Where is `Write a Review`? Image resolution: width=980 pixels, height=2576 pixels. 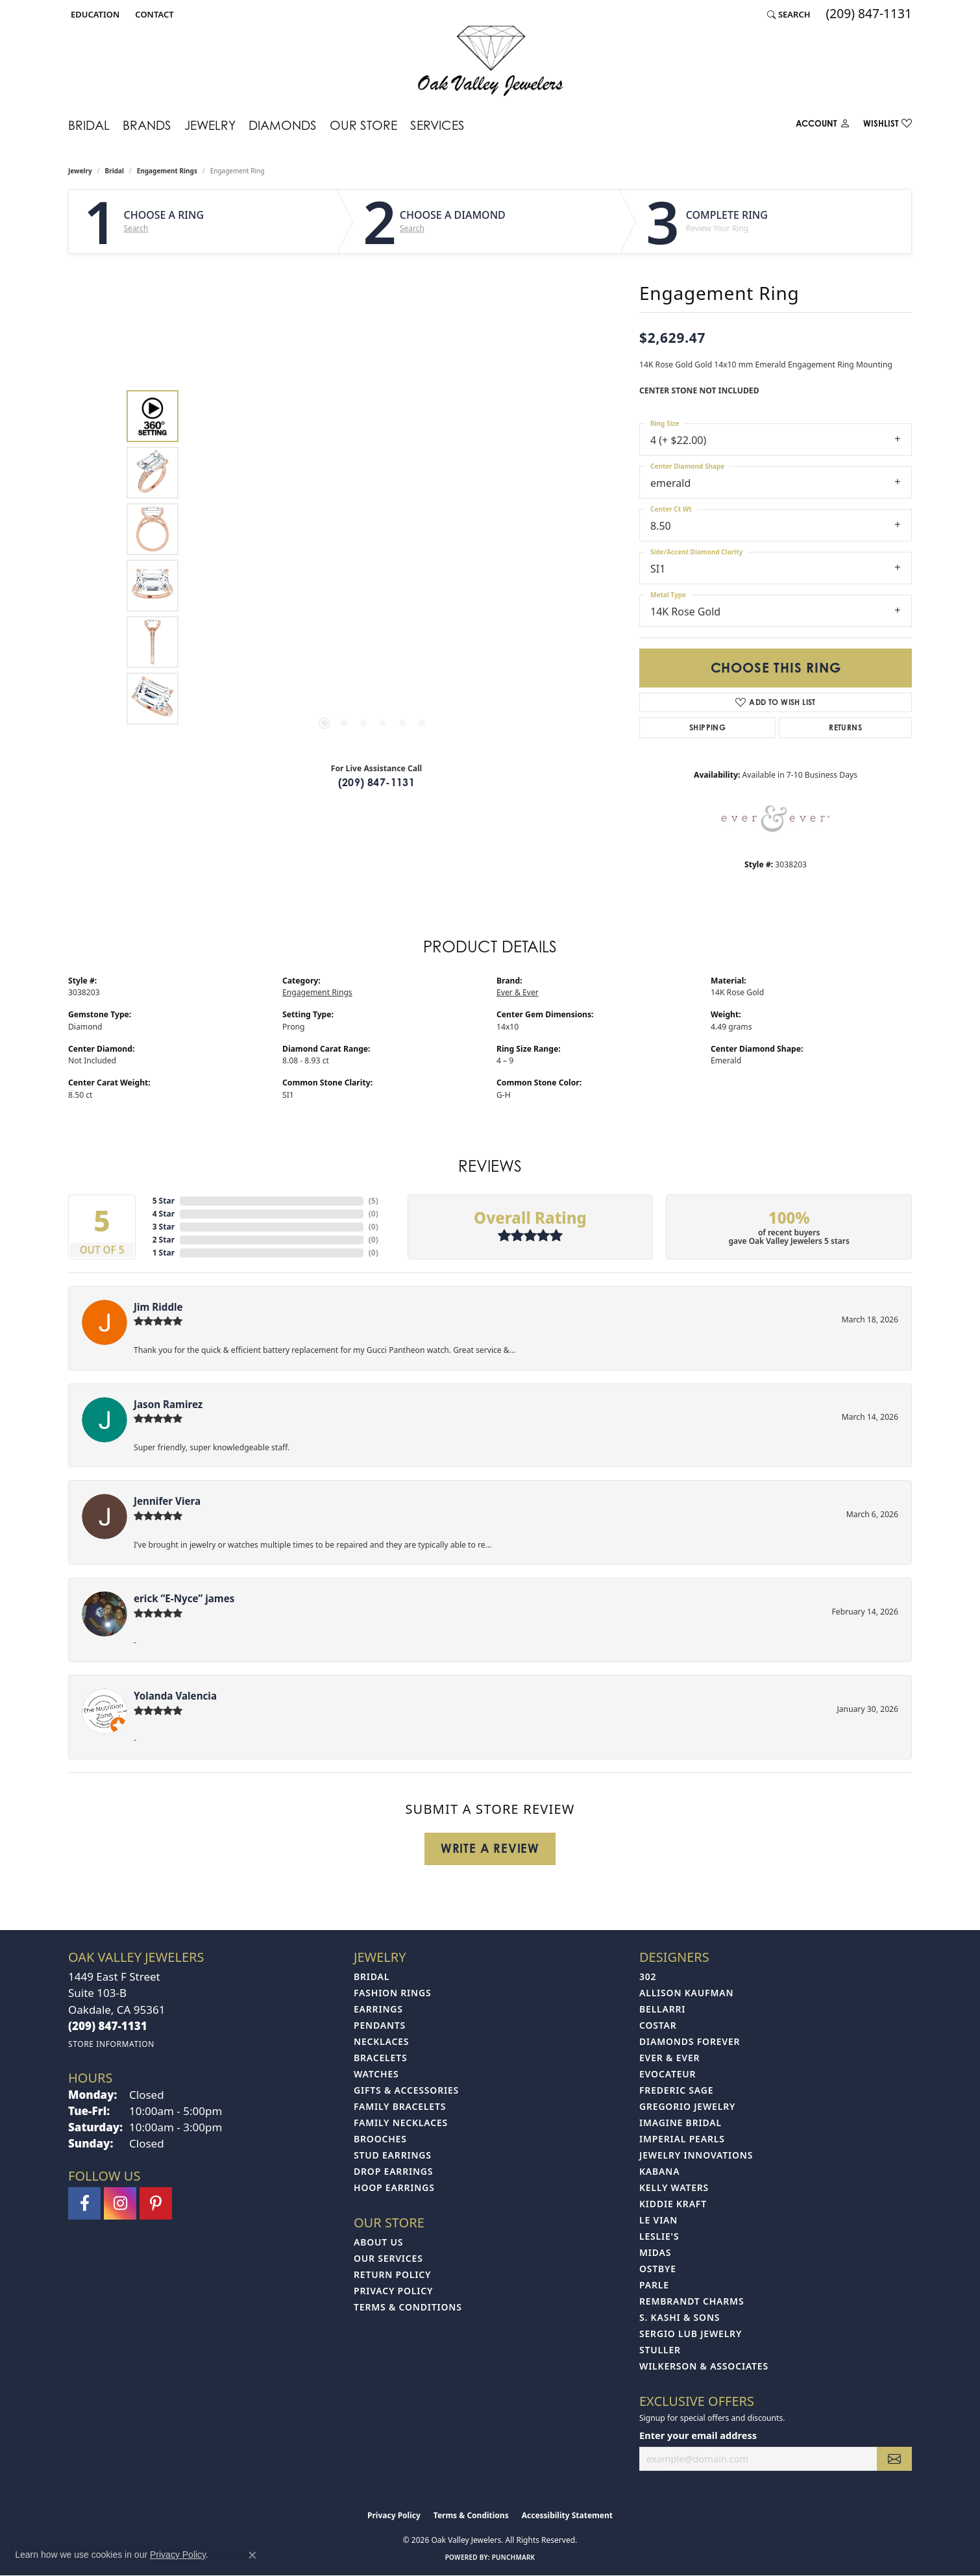
Write a Review is located at coordinates (490, 1848).